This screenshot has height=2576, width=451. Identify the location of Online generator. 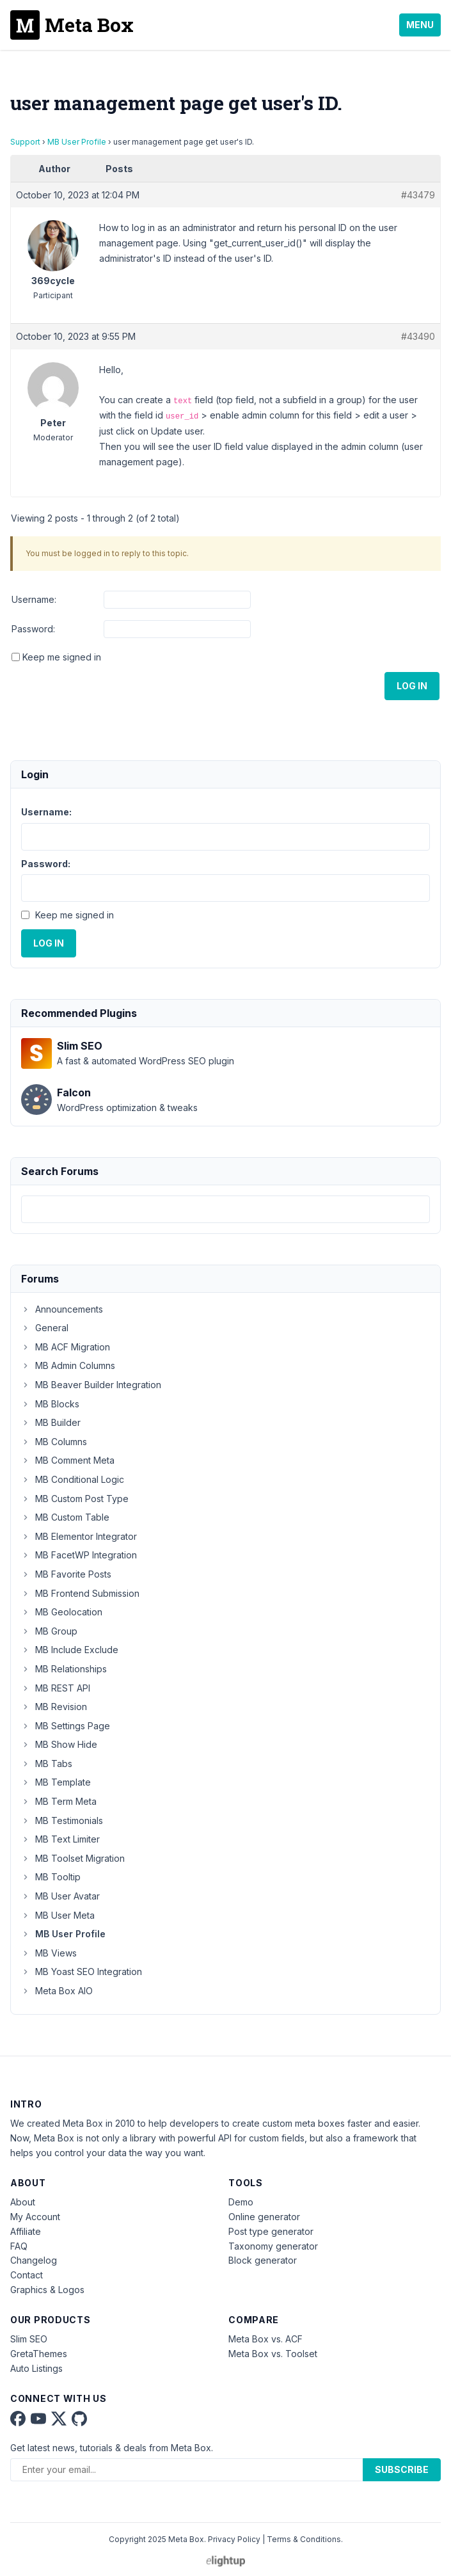
(264, 2216).